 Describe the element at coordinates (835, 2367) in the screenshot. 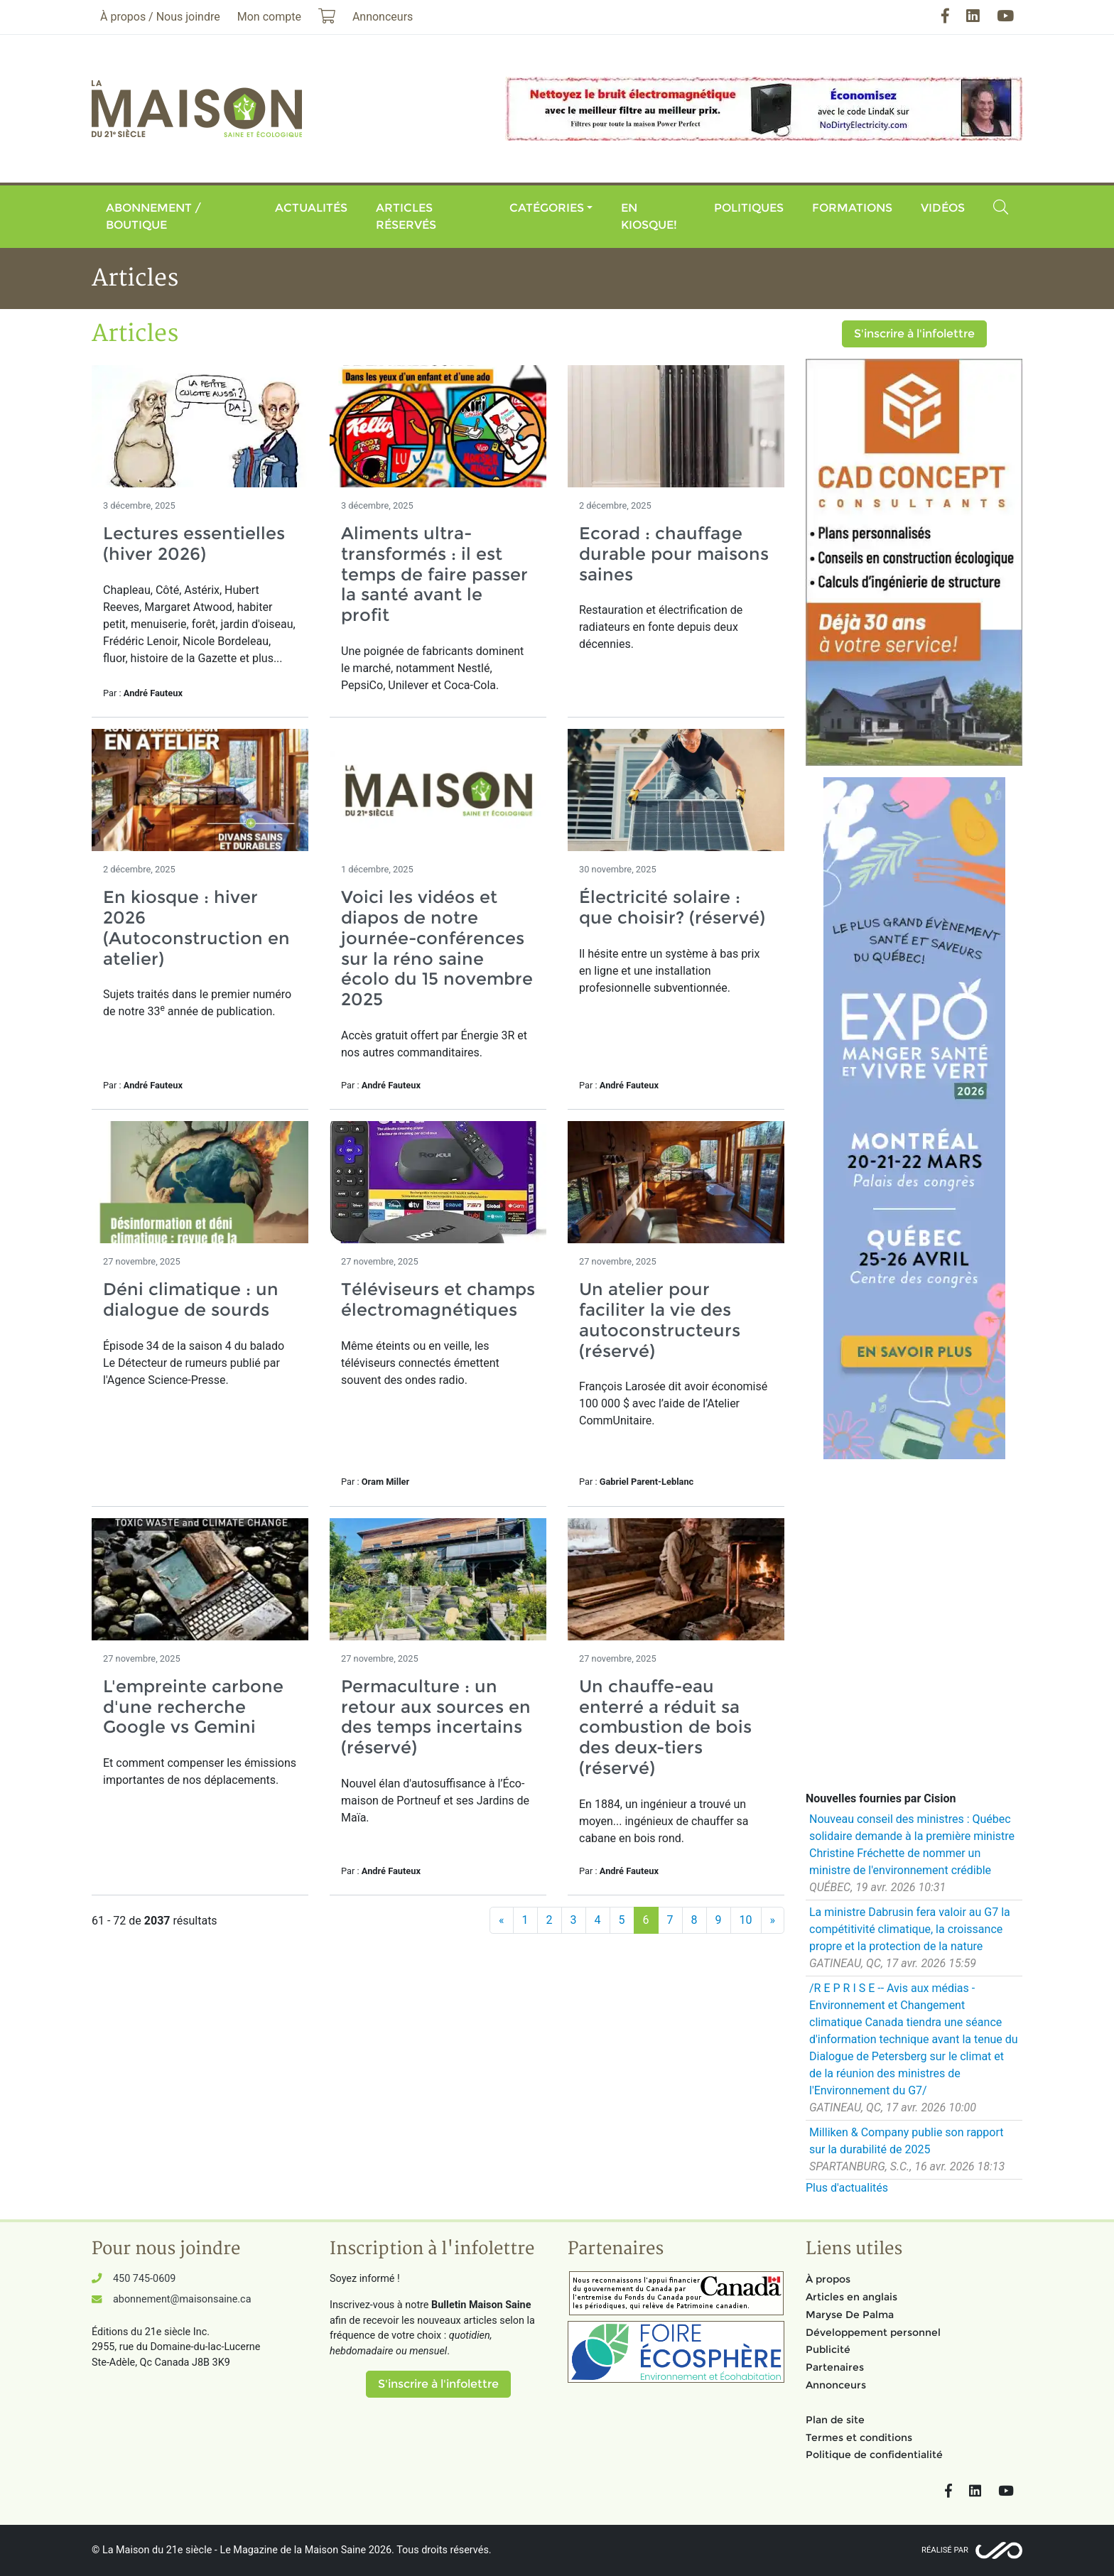

I see `Partenaires` at that location.